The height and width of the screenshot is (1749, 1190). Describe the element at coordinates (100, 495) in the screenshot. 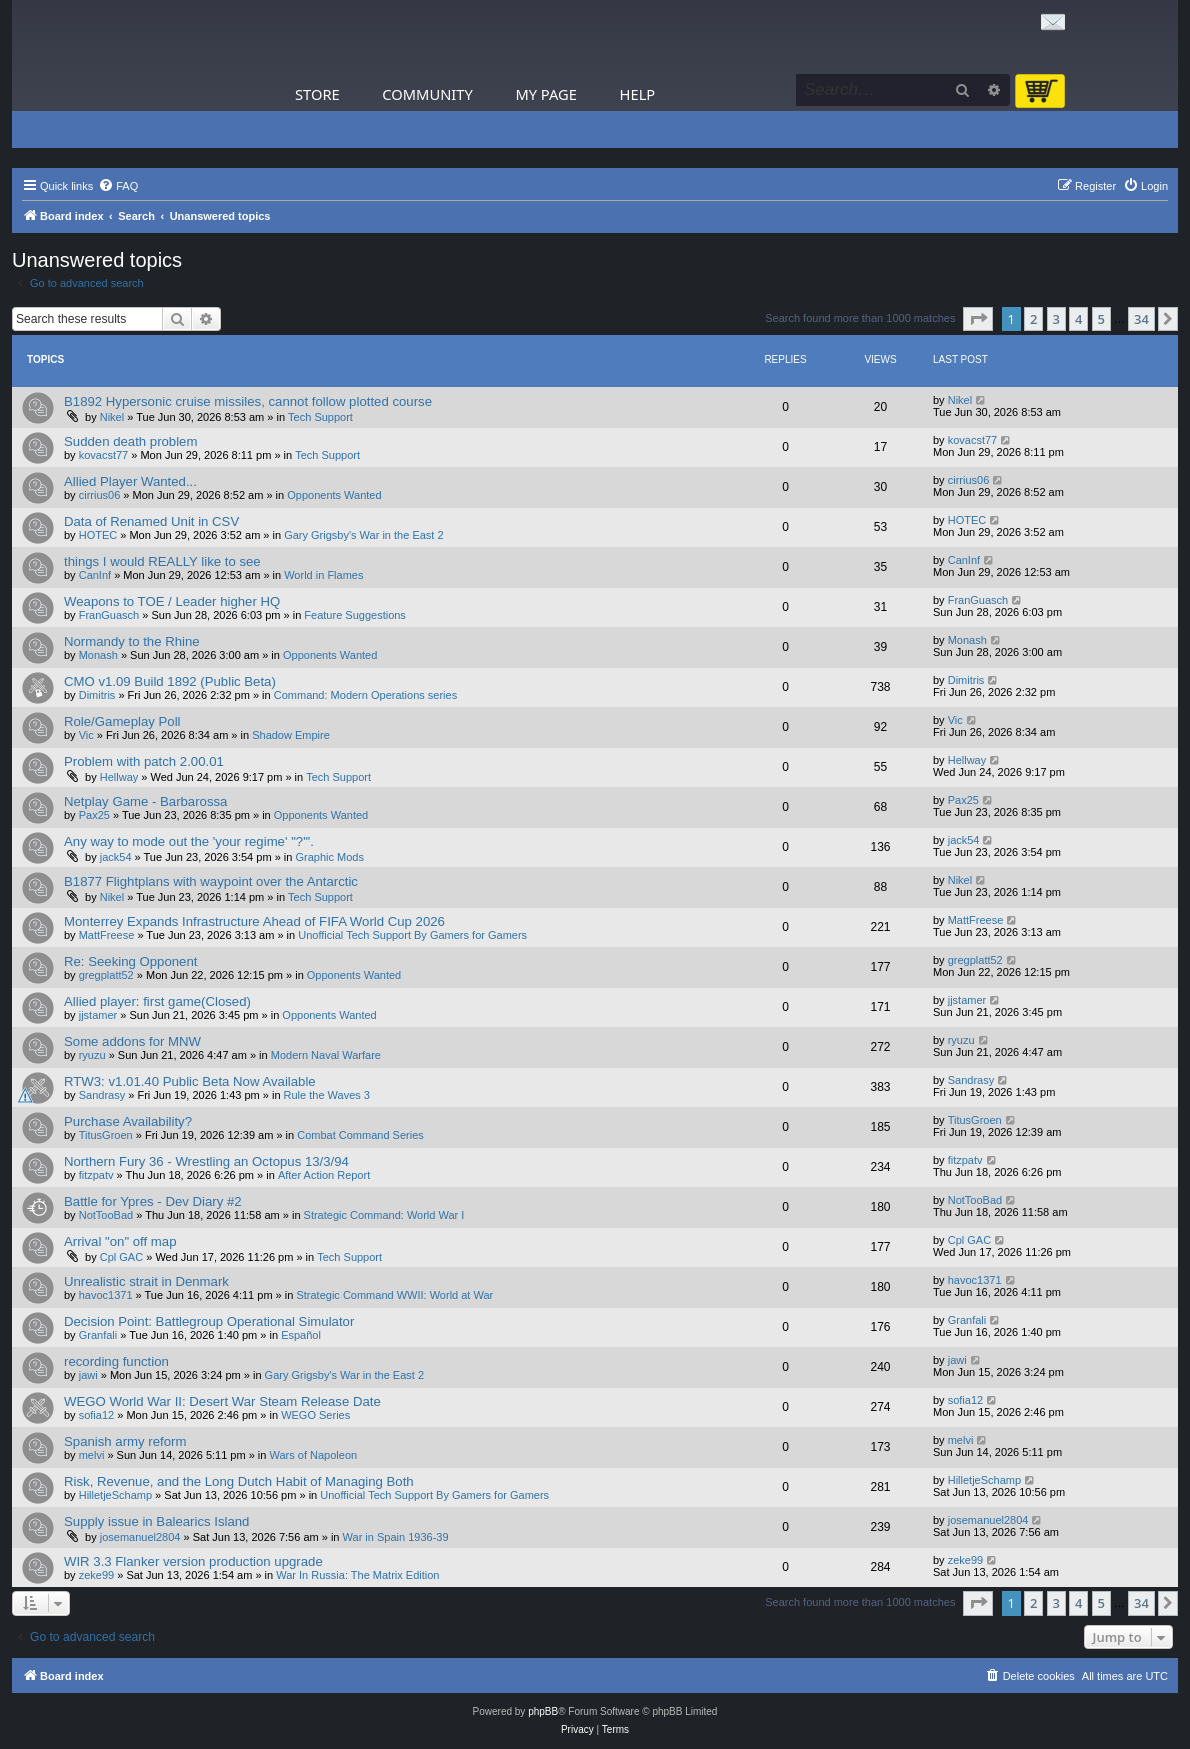

I see `cirrius06` at that location.